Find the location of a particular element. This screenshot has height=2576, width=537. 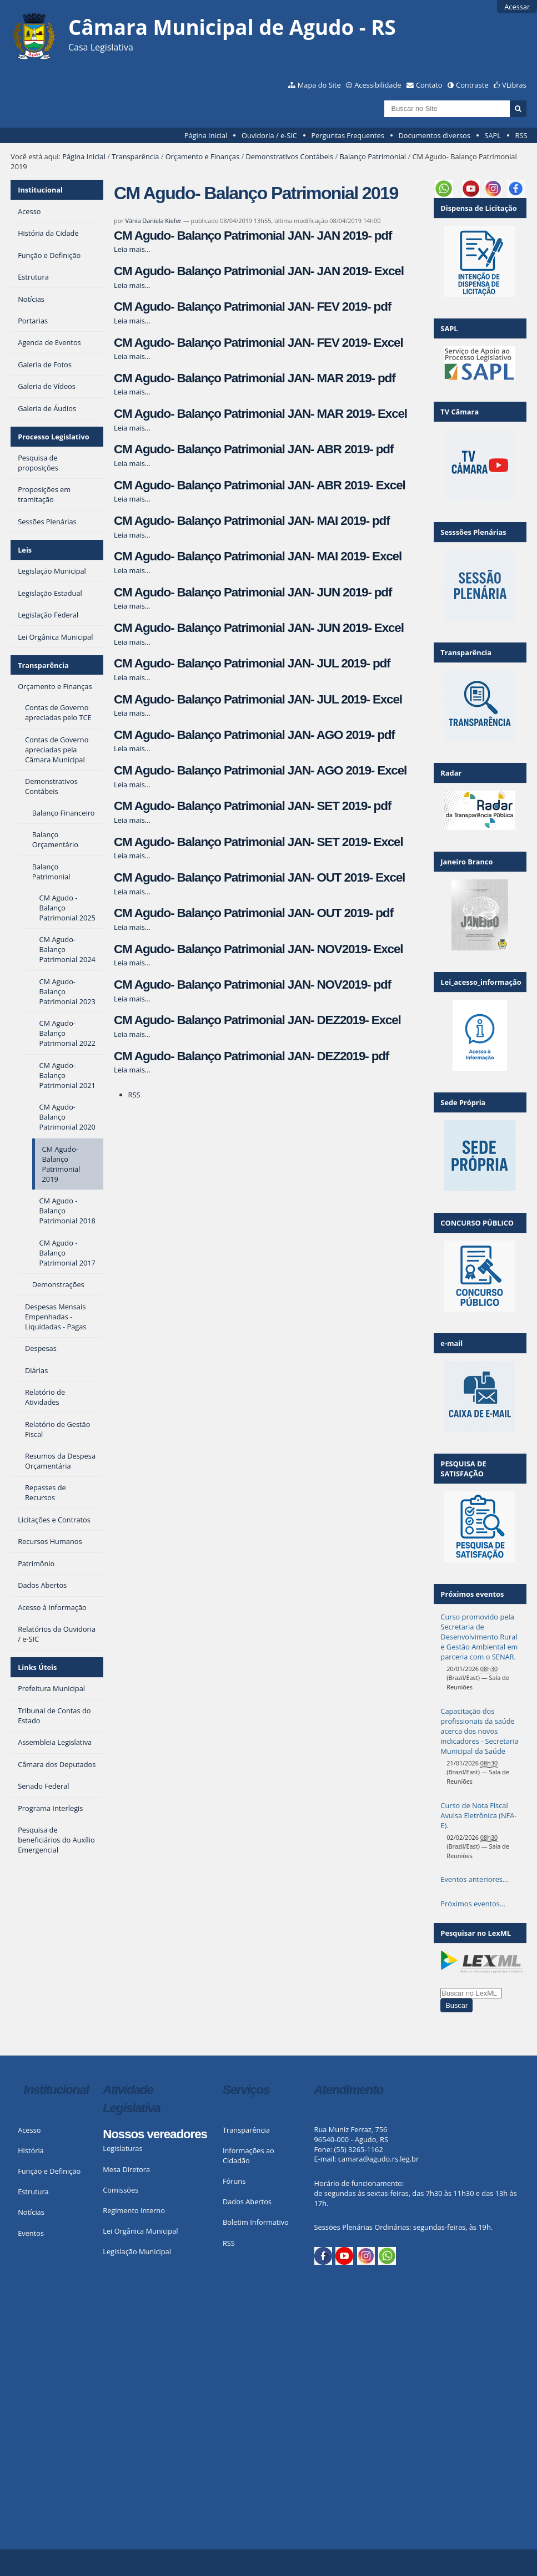

Acessibilidade is located at coordinates (377, 85).